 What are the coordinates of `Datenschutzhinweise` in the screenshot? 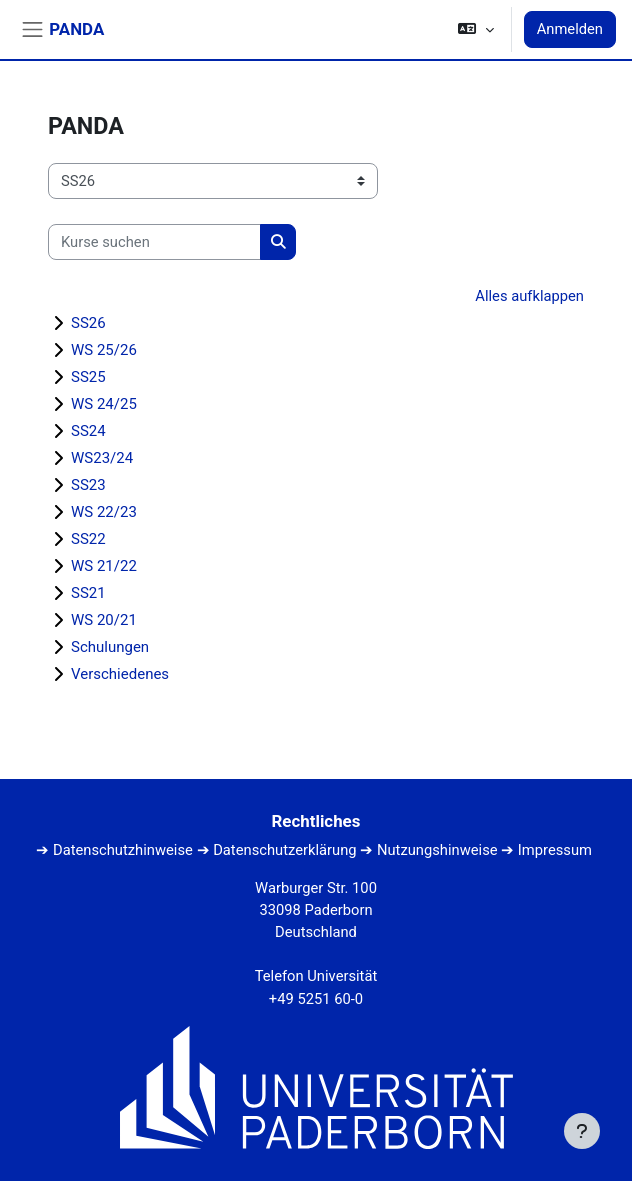 It's located at (123, 850).